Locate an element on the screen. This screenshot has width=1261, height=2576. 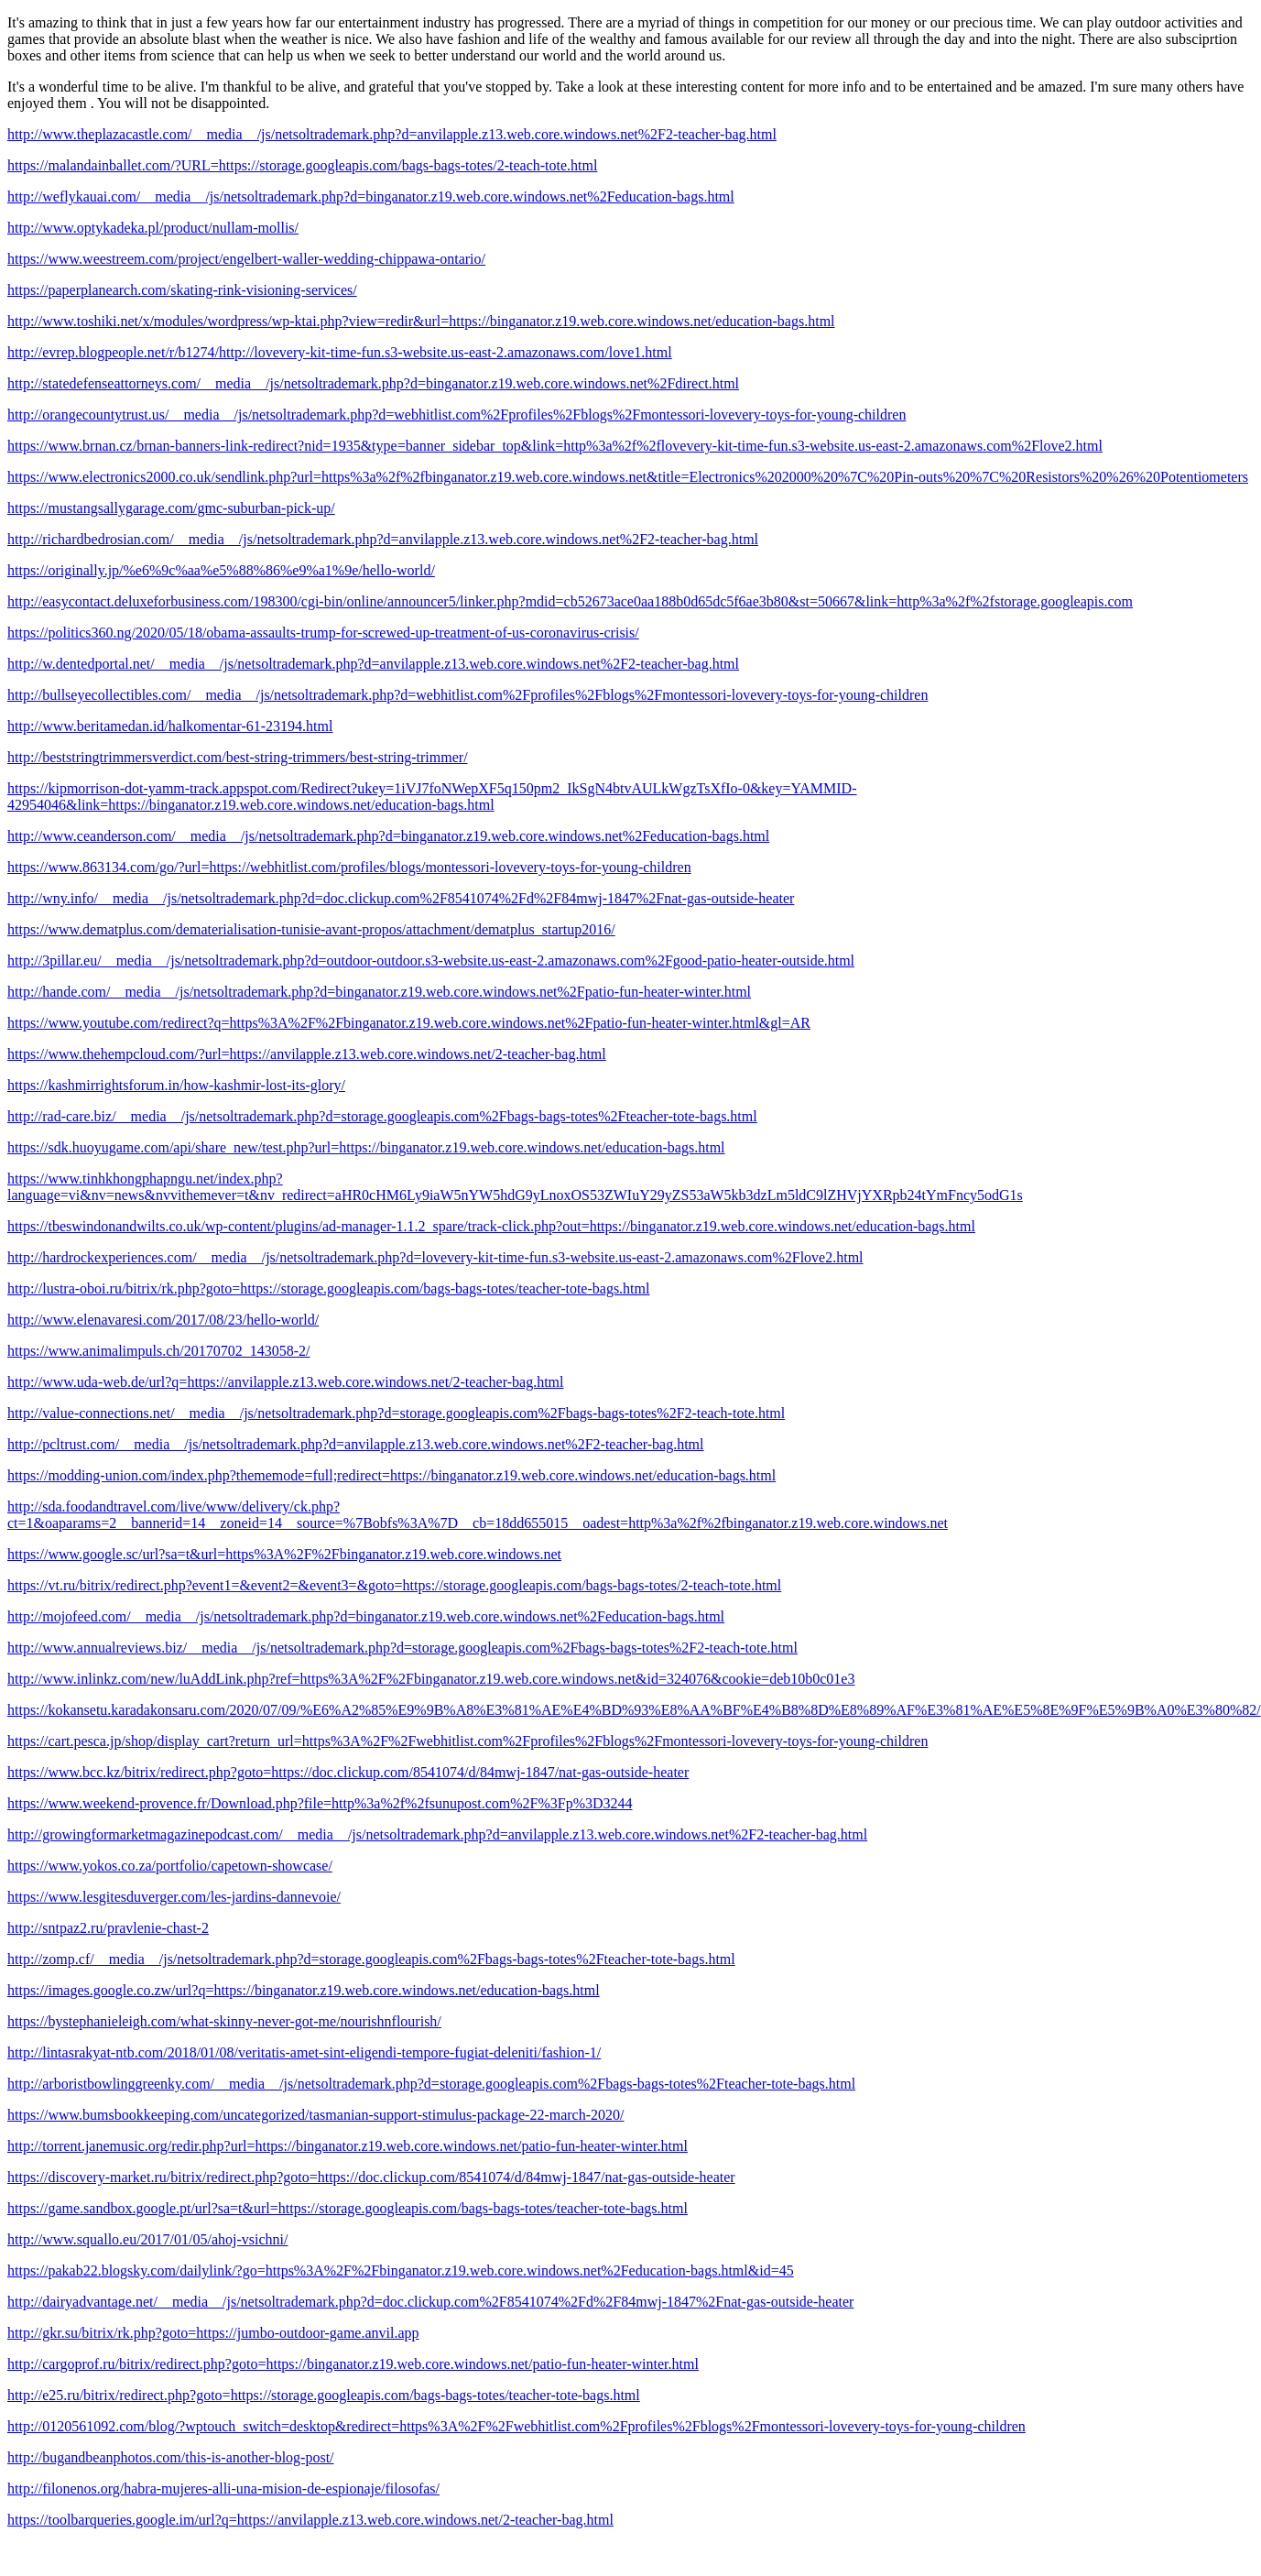
http://torrent.janemusic.org/redir.php?url=https://binganator.z19.web.core.windows.net/patio-fun-heater-winter.html is located at coordinates (347, 2146).